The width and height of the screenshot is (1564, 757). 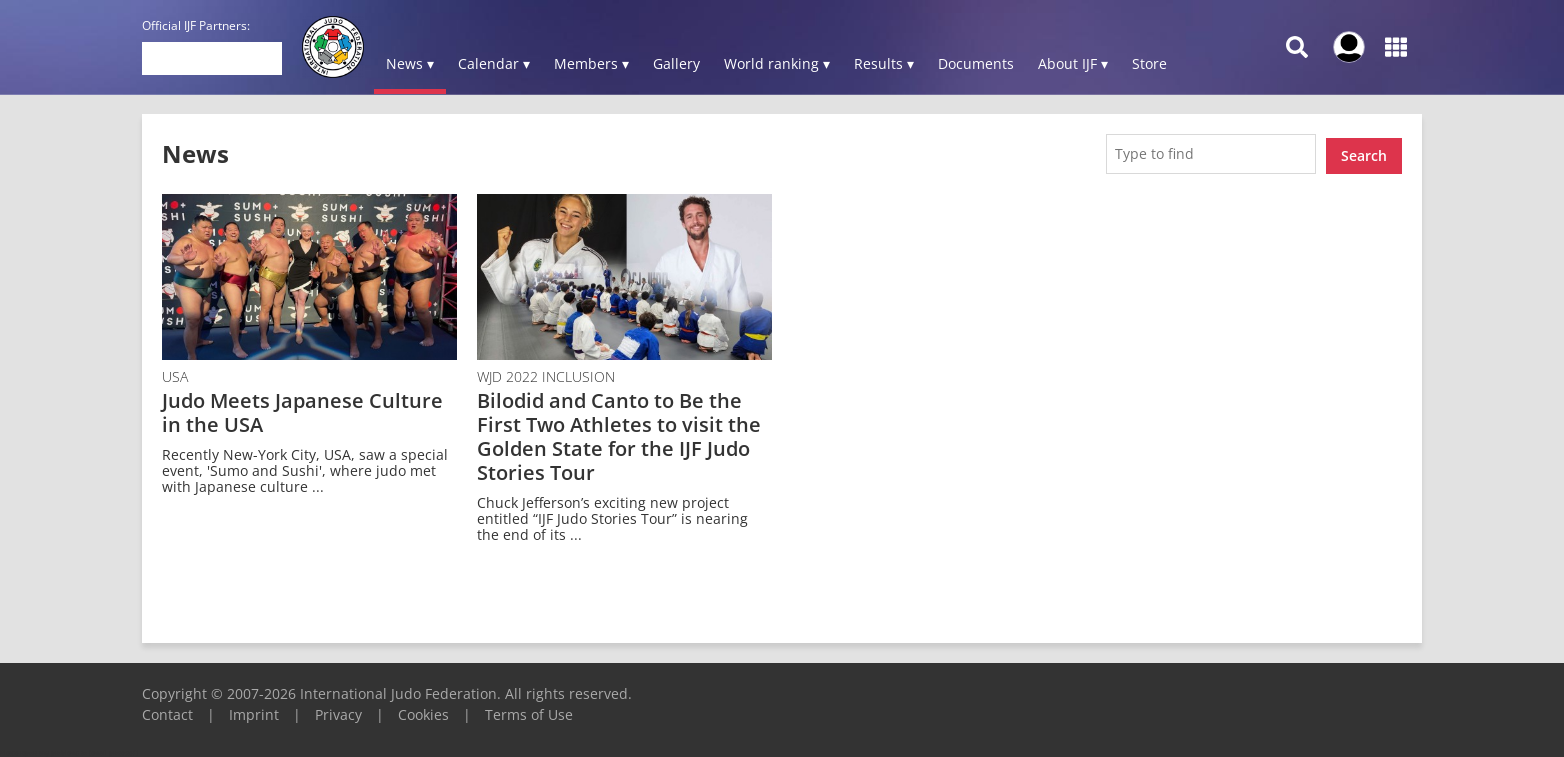 I want to click on Results ▾, so click(x=884, y=63).